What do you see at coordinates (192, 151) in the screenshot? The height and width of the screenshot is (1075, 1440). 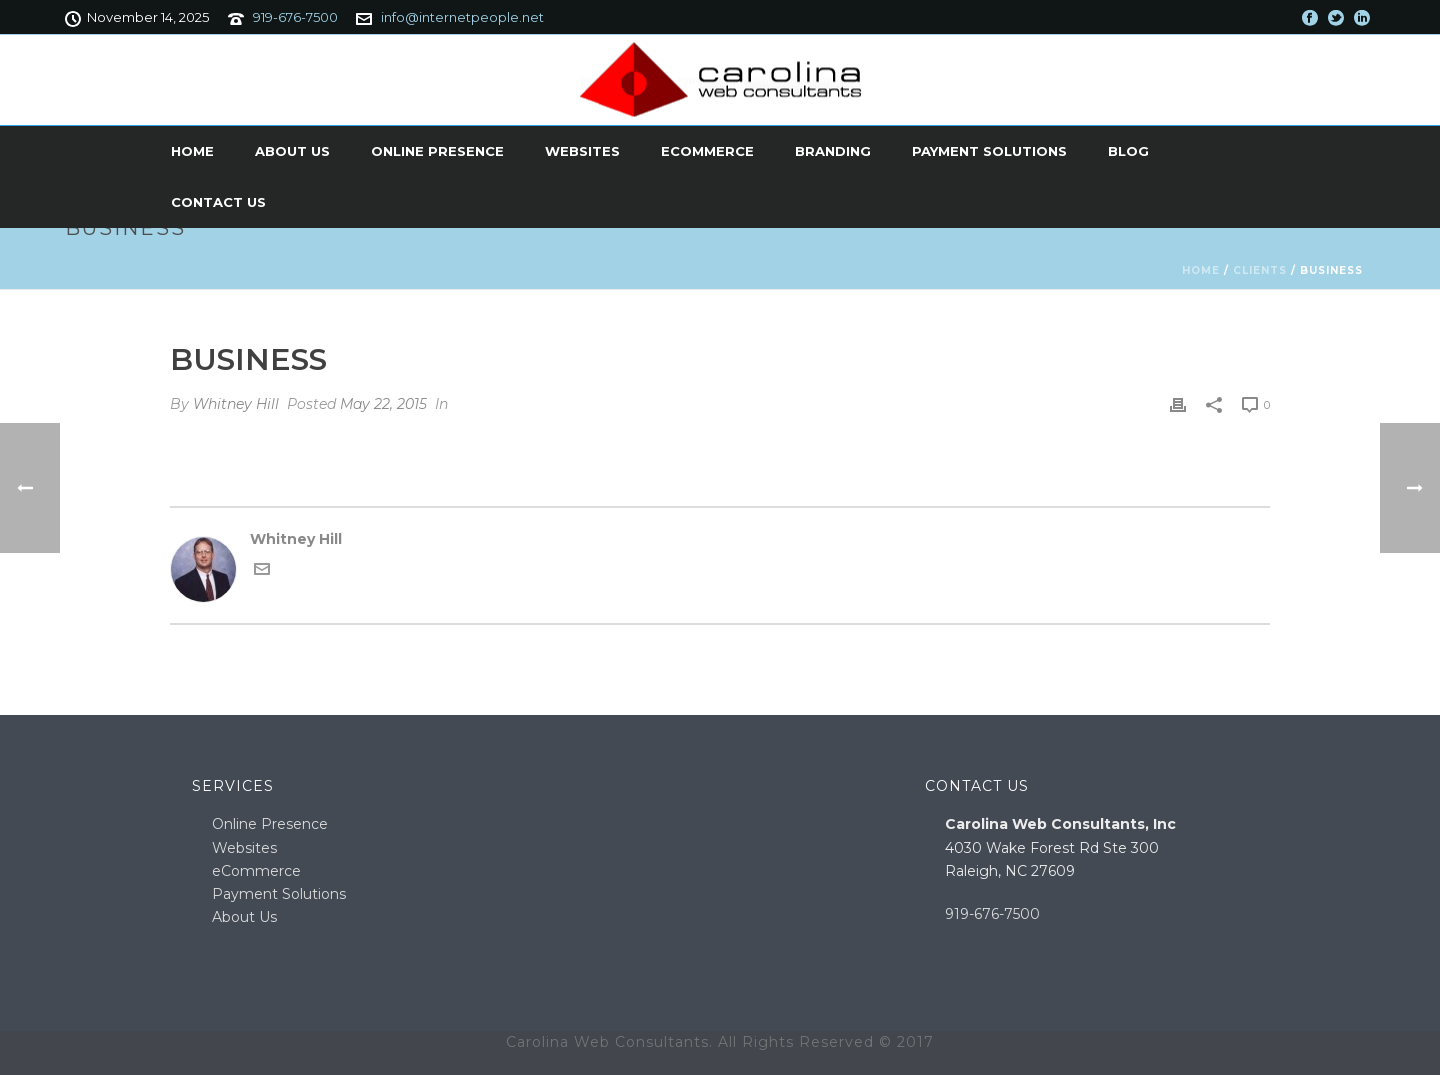 I see `Home` at bounding box center [192, 151].